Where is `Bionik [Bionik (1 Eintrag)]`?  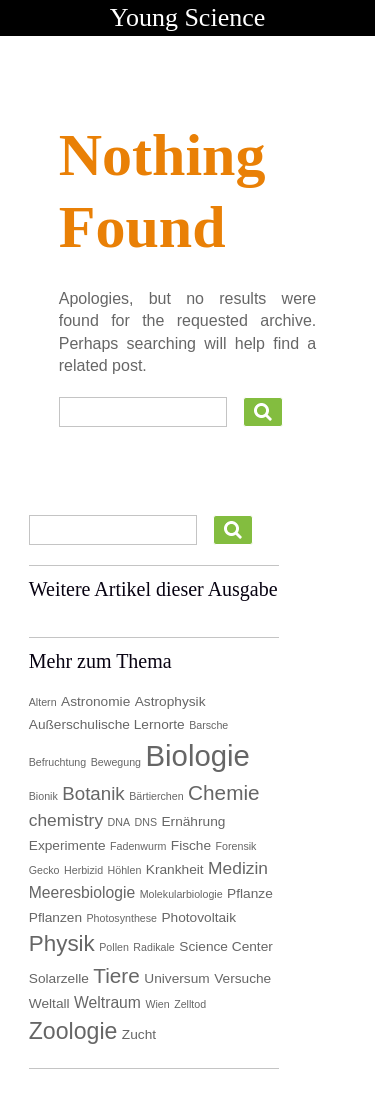 Bionik [Bionik (1 Eintrag)] is located at coordinates (43, 796).